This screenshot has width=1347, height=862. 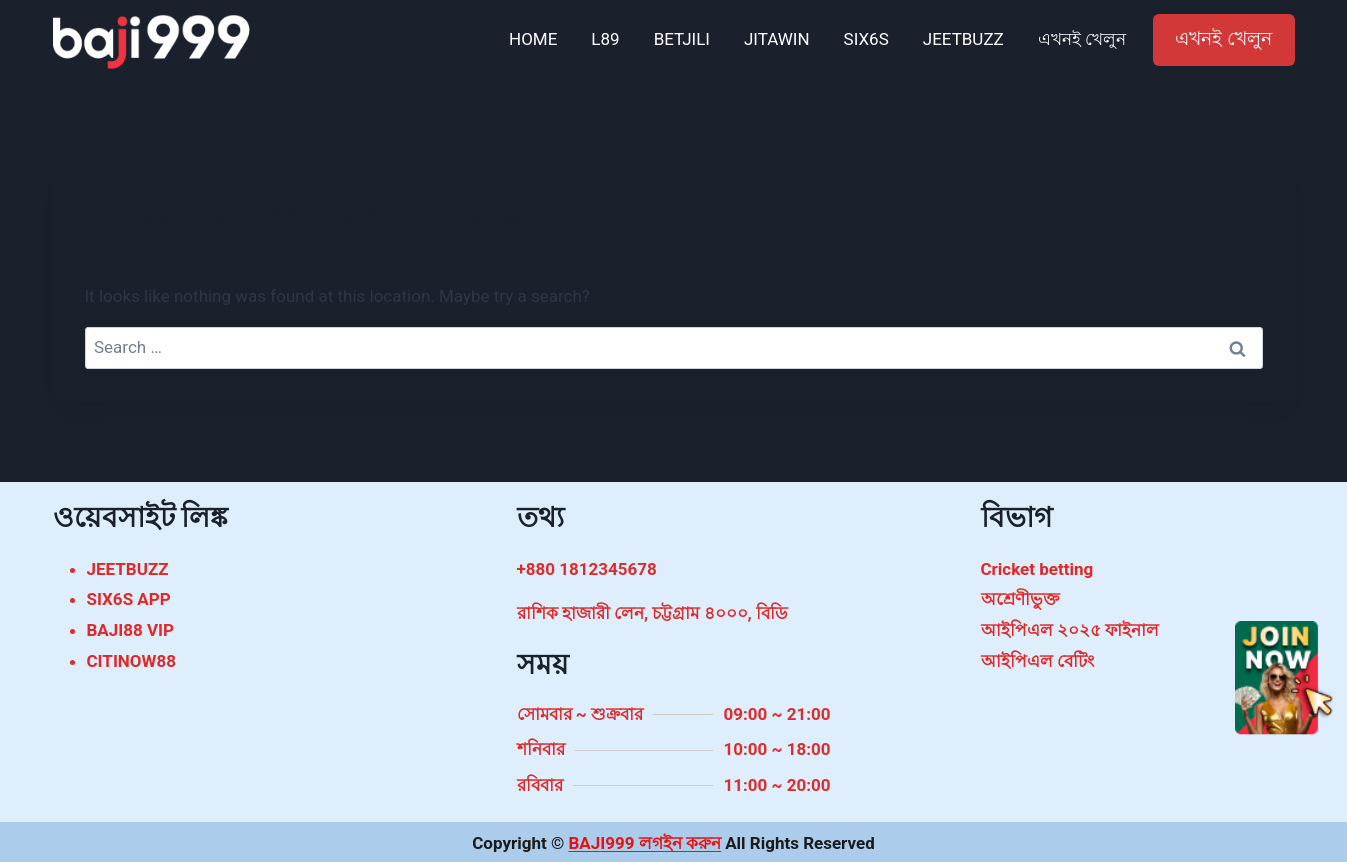 What do you see at coordinates (129, 599) in the screenshot?
I see `SIX6S APP` at bounding box center [129, 599].